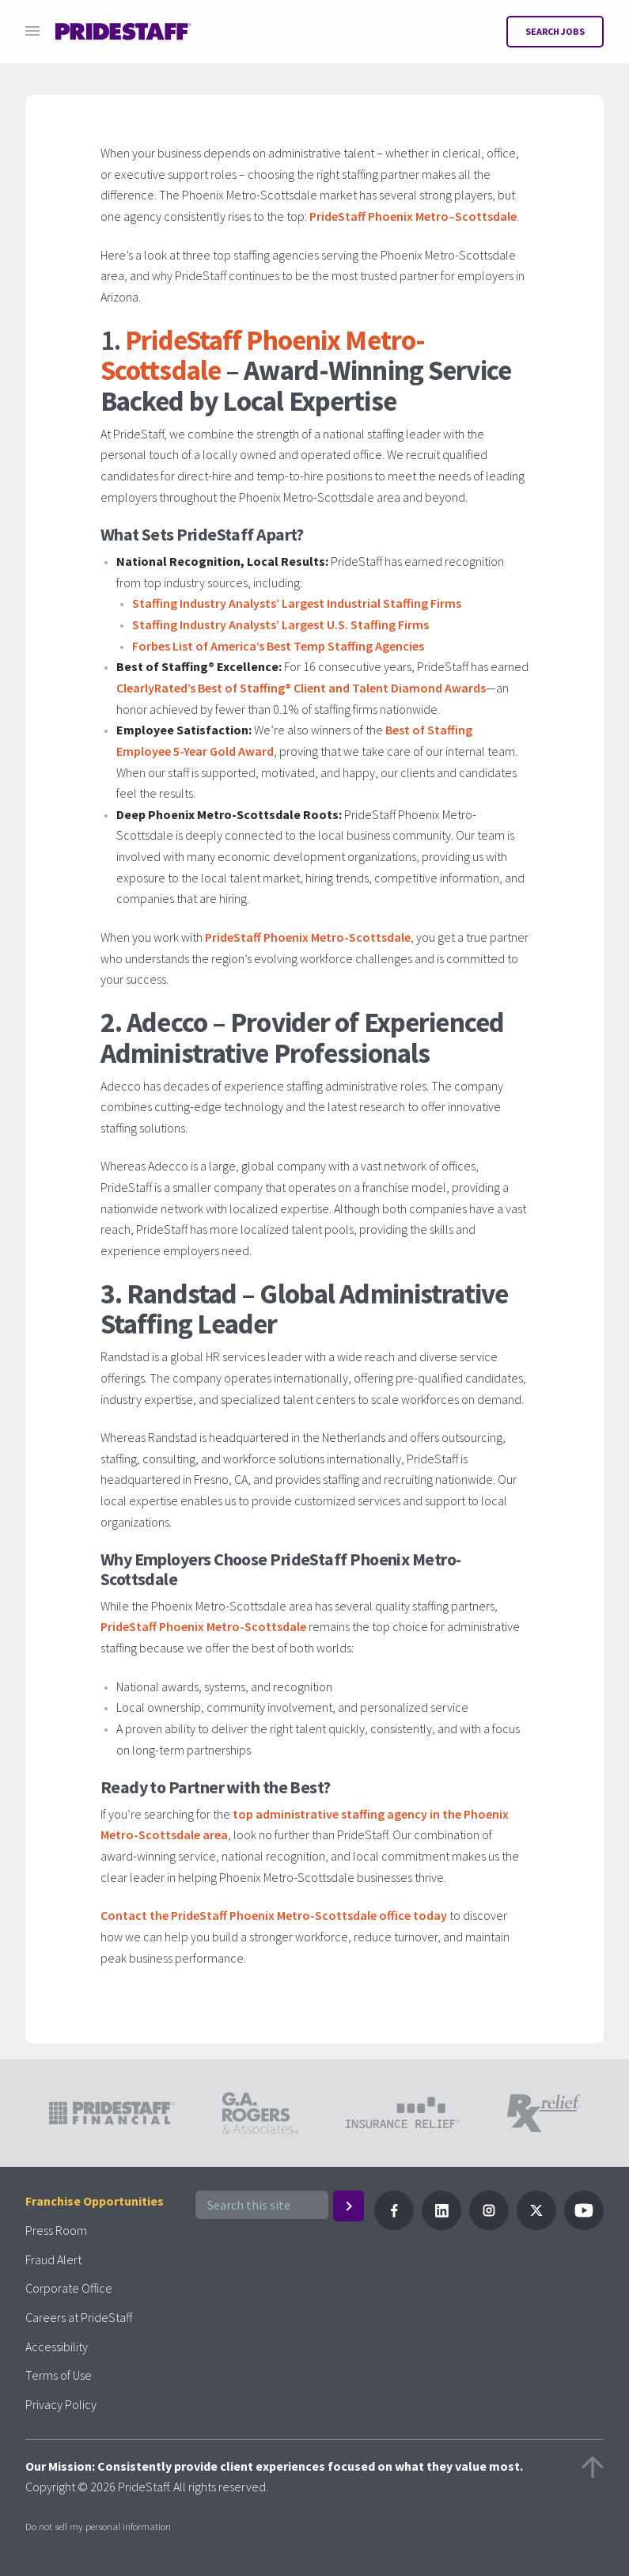  What do you see at coordinates (489, 2225) in the screenshot?
I see `[Follow PrideStaff on Instagram]` at bounding box center [489, 2225].